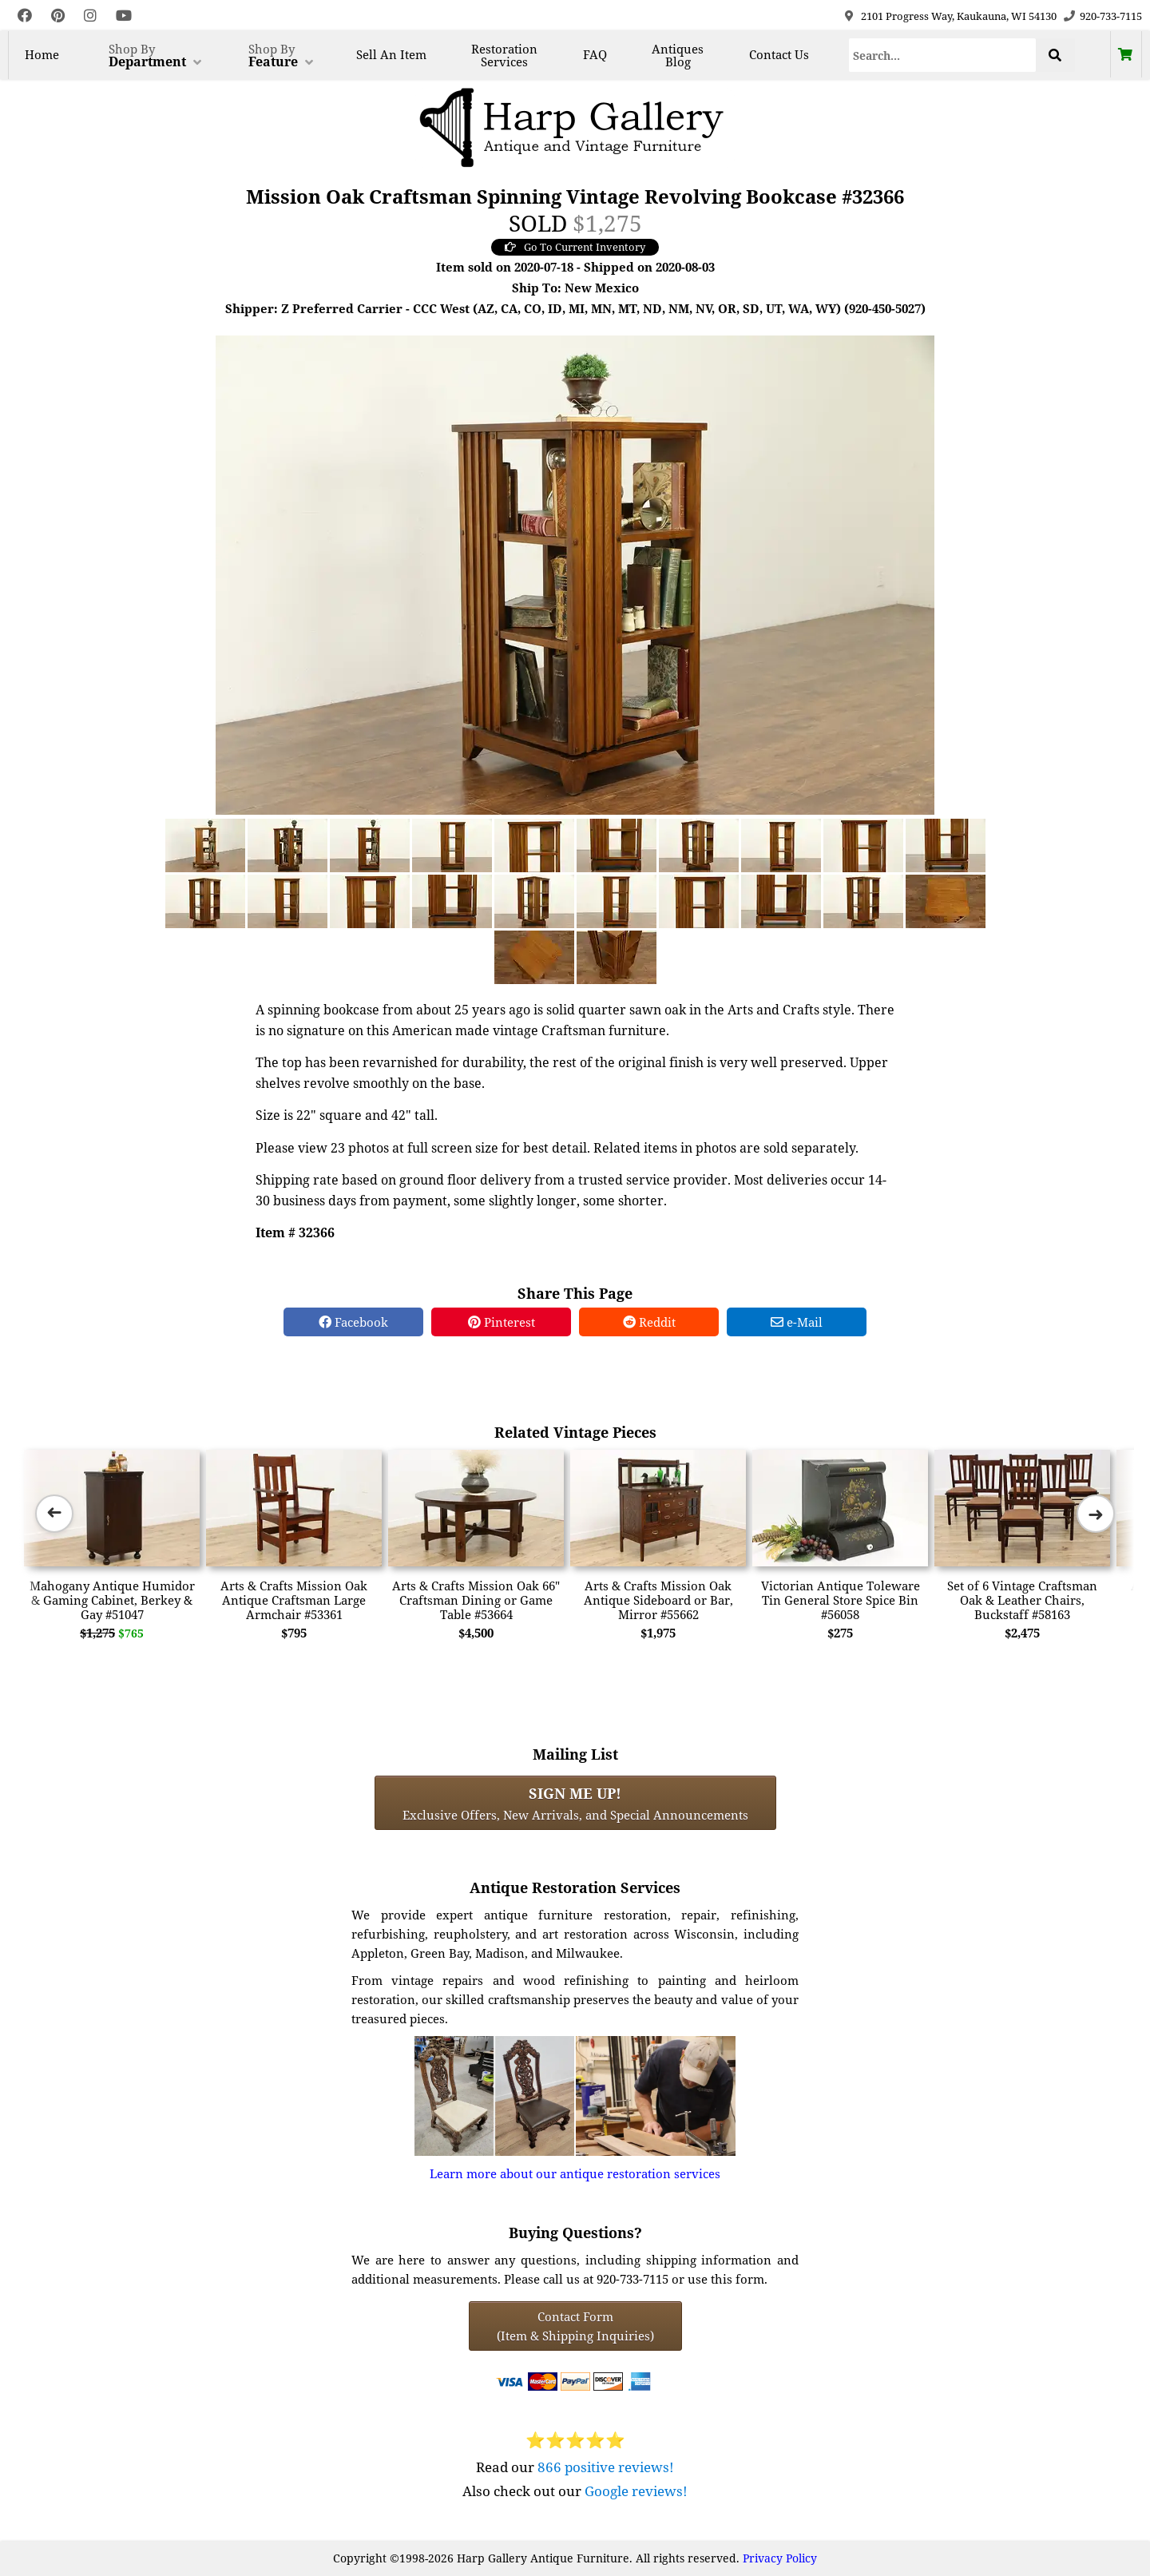  What do you see at coordinates (575, 2173) in the screenshot?
I see `Learn more about our antique restoration services` at bounding box center [575, 2173].